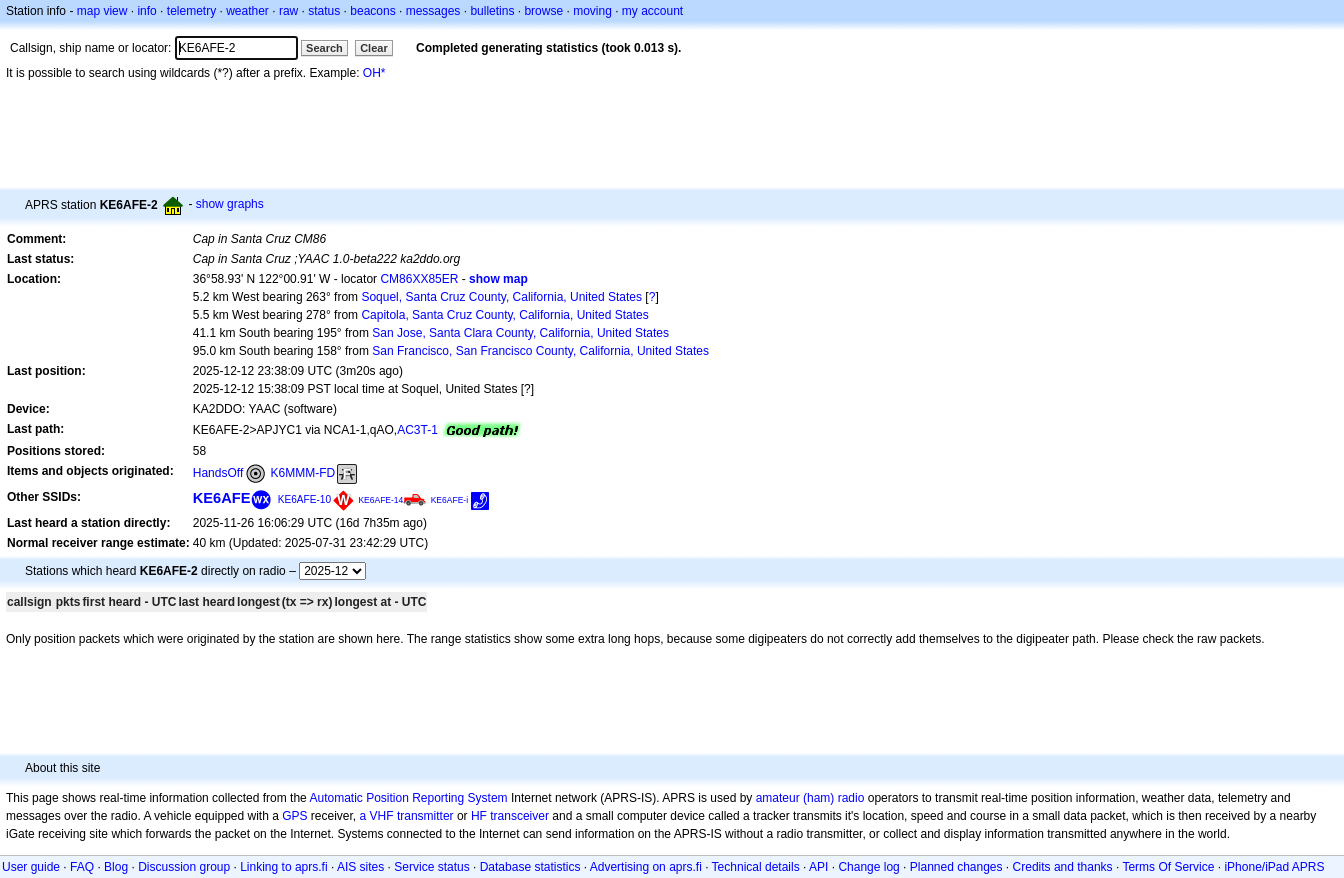 The width and height of the screenshot is (1344, 878). Describe the element at coordinates (1063, 867) in the screenshot. I see `Credits and thanks` at that location.